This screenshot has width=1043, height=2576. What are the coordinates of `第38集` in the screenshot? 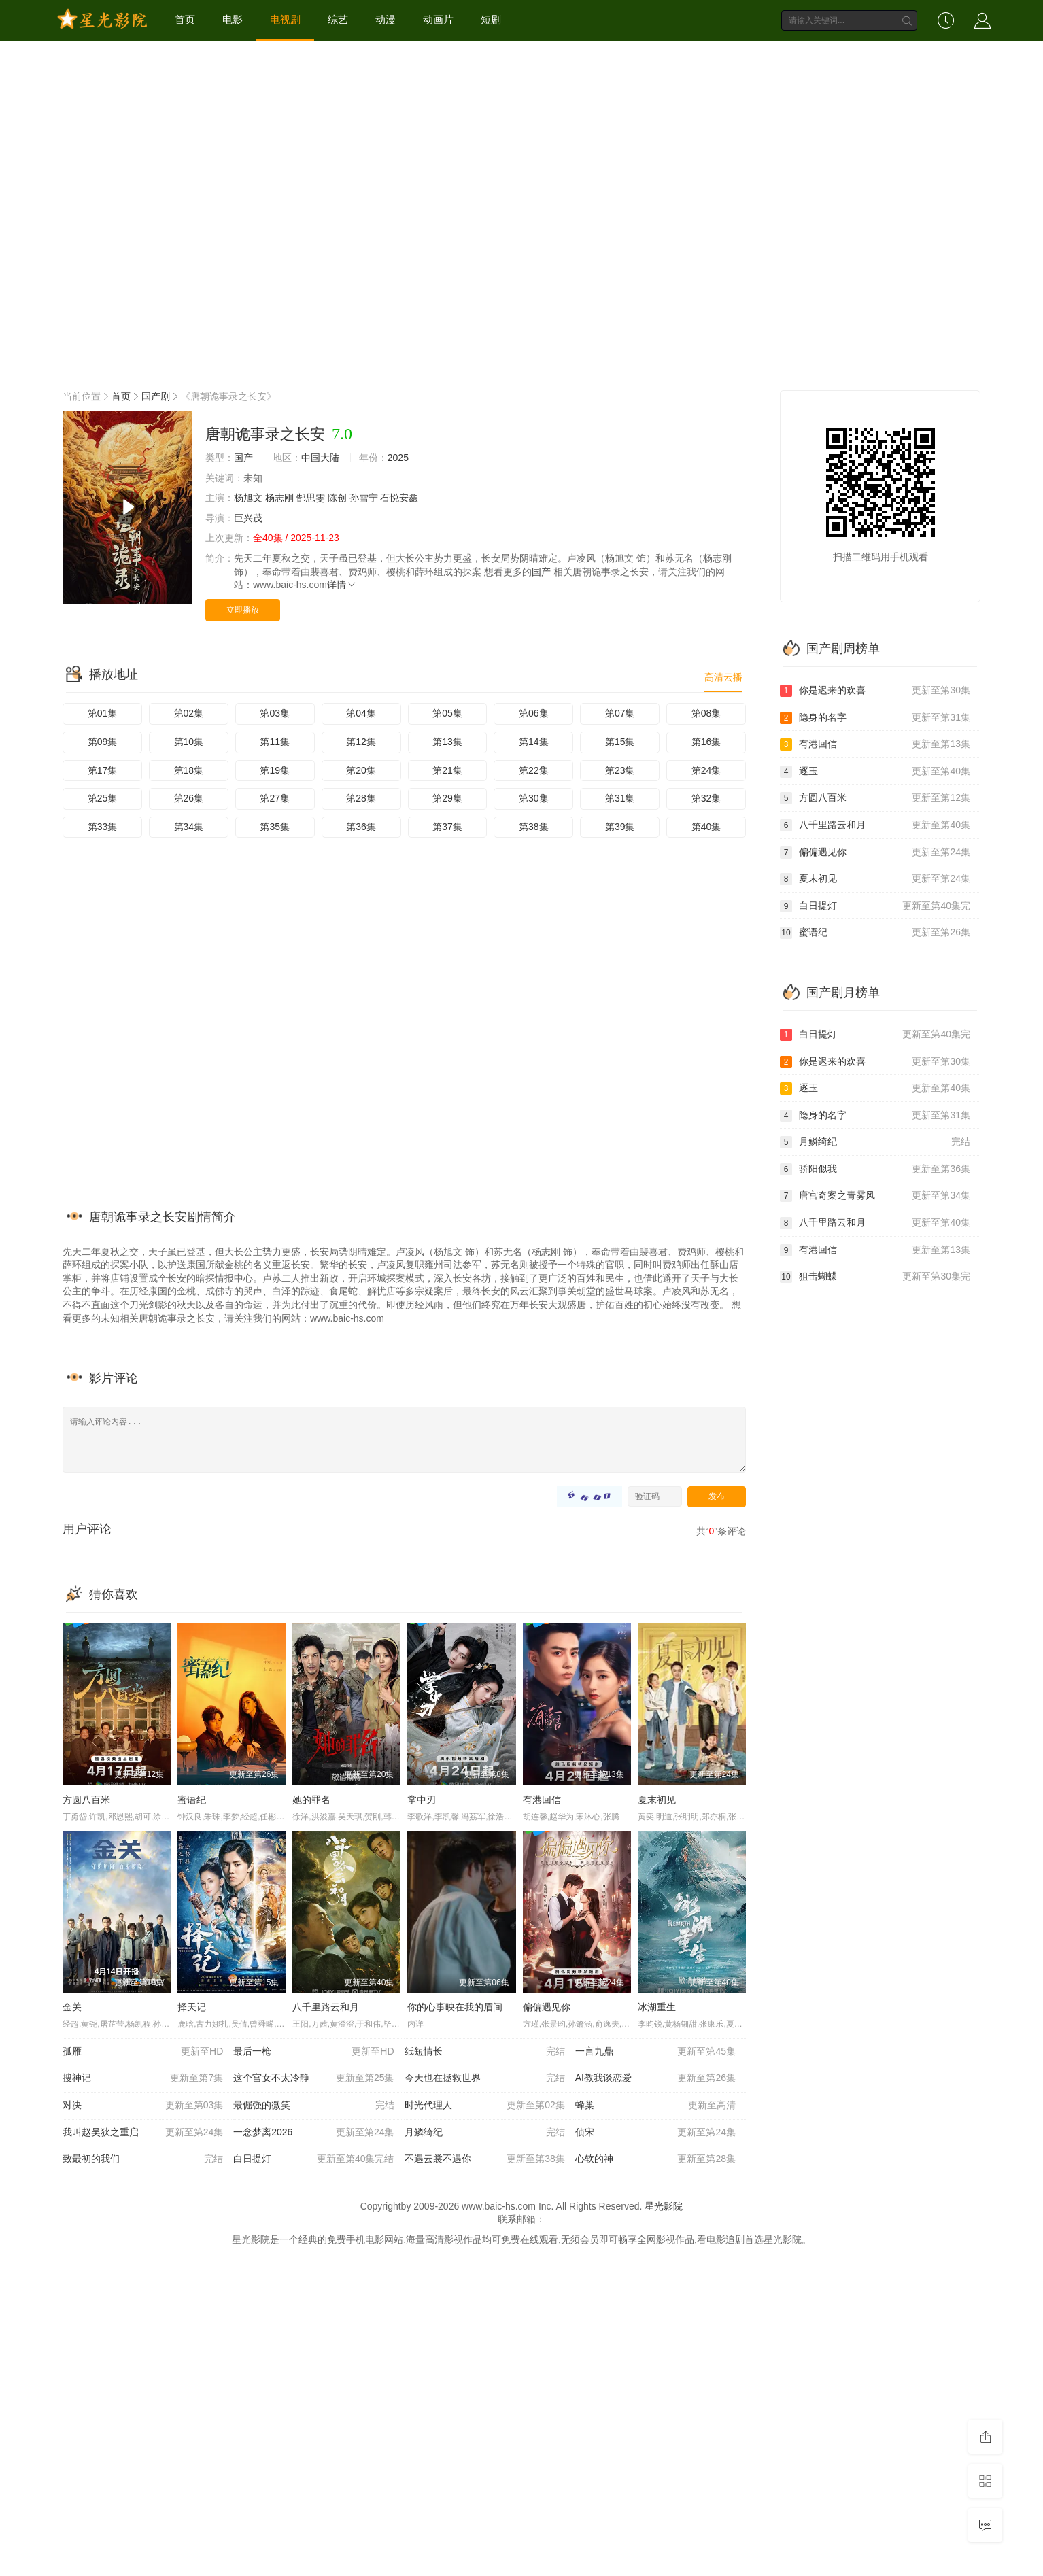 It's located at (534, 826).